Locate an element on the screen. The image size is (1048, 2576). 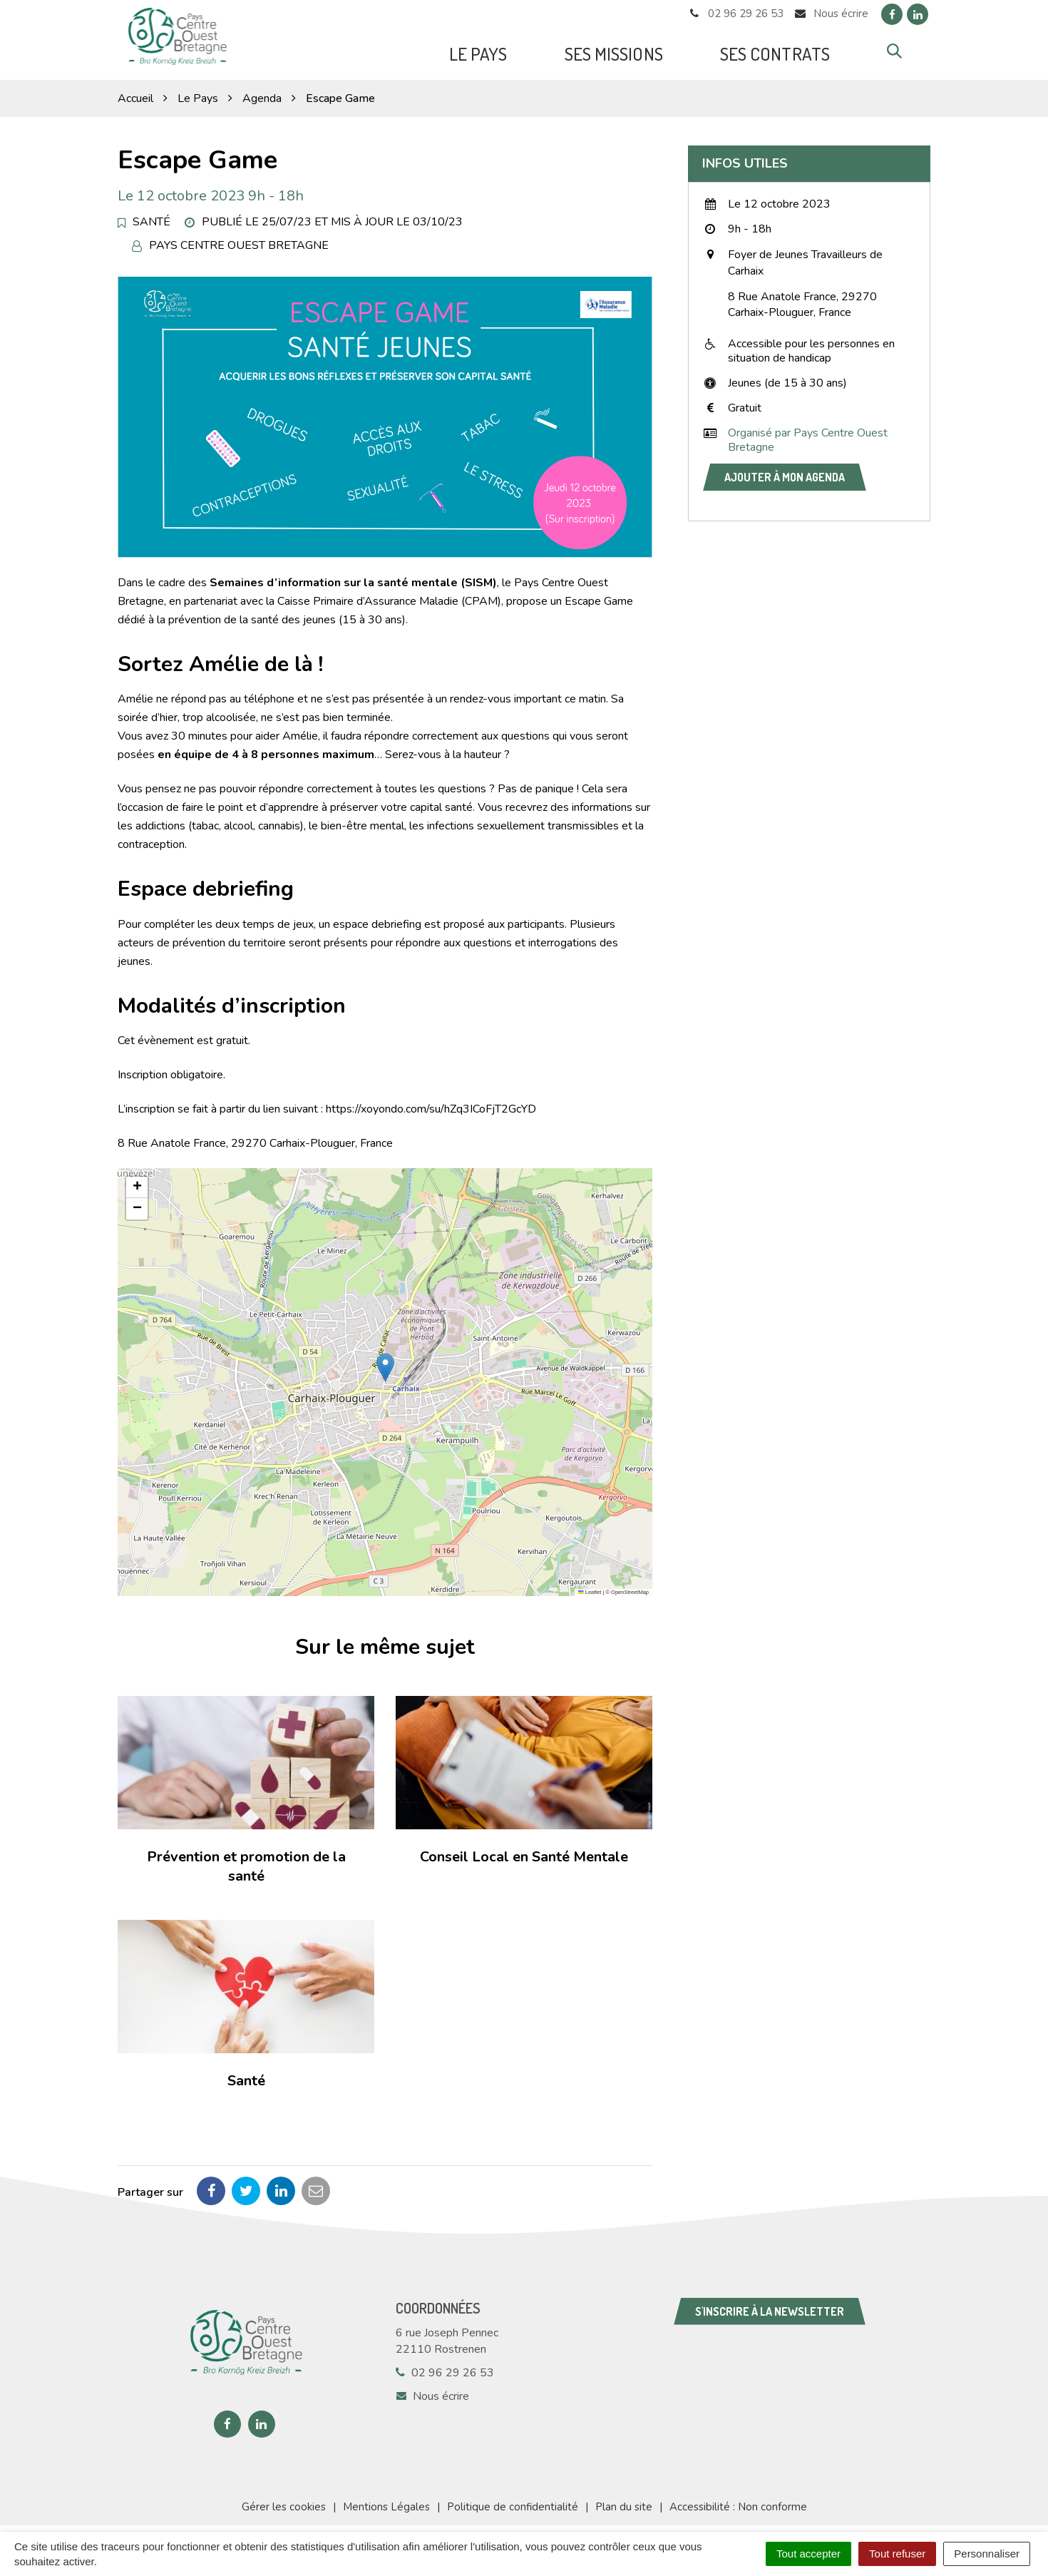
Accessibilité : Non conforme is located at coordinates (738, 2498).